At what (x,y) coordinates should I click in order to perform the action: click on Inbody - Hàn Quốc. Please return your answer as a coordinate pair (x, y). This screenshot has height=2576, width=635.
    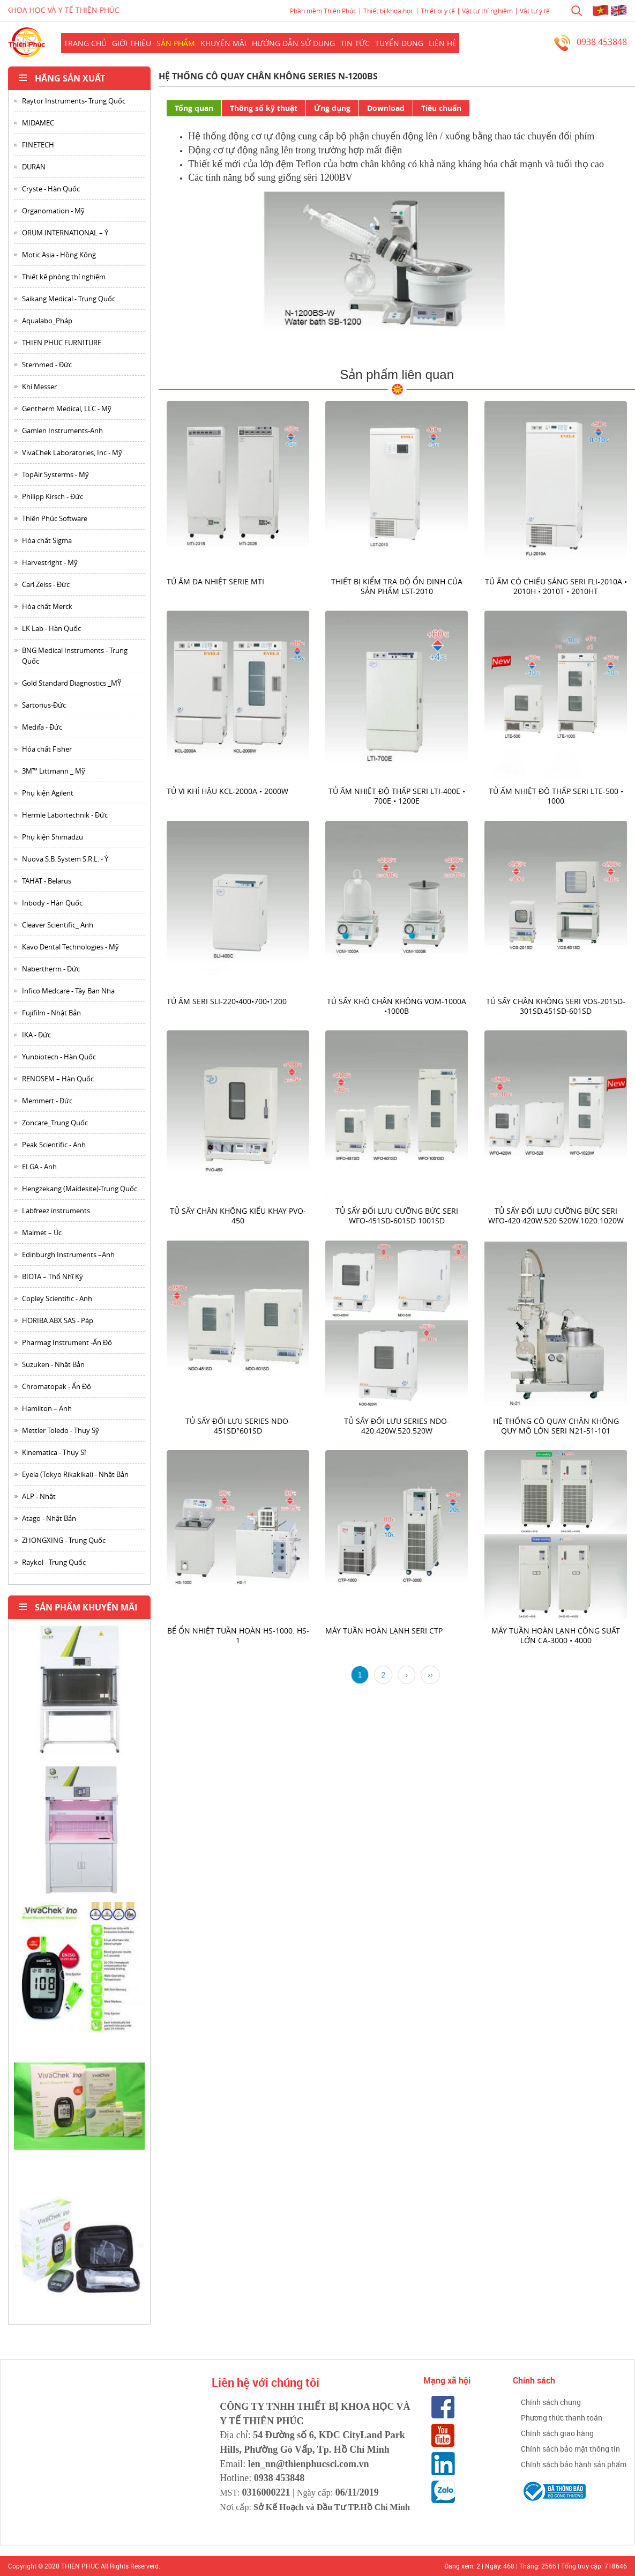
    Looking at the image, I should click on (52, 903).